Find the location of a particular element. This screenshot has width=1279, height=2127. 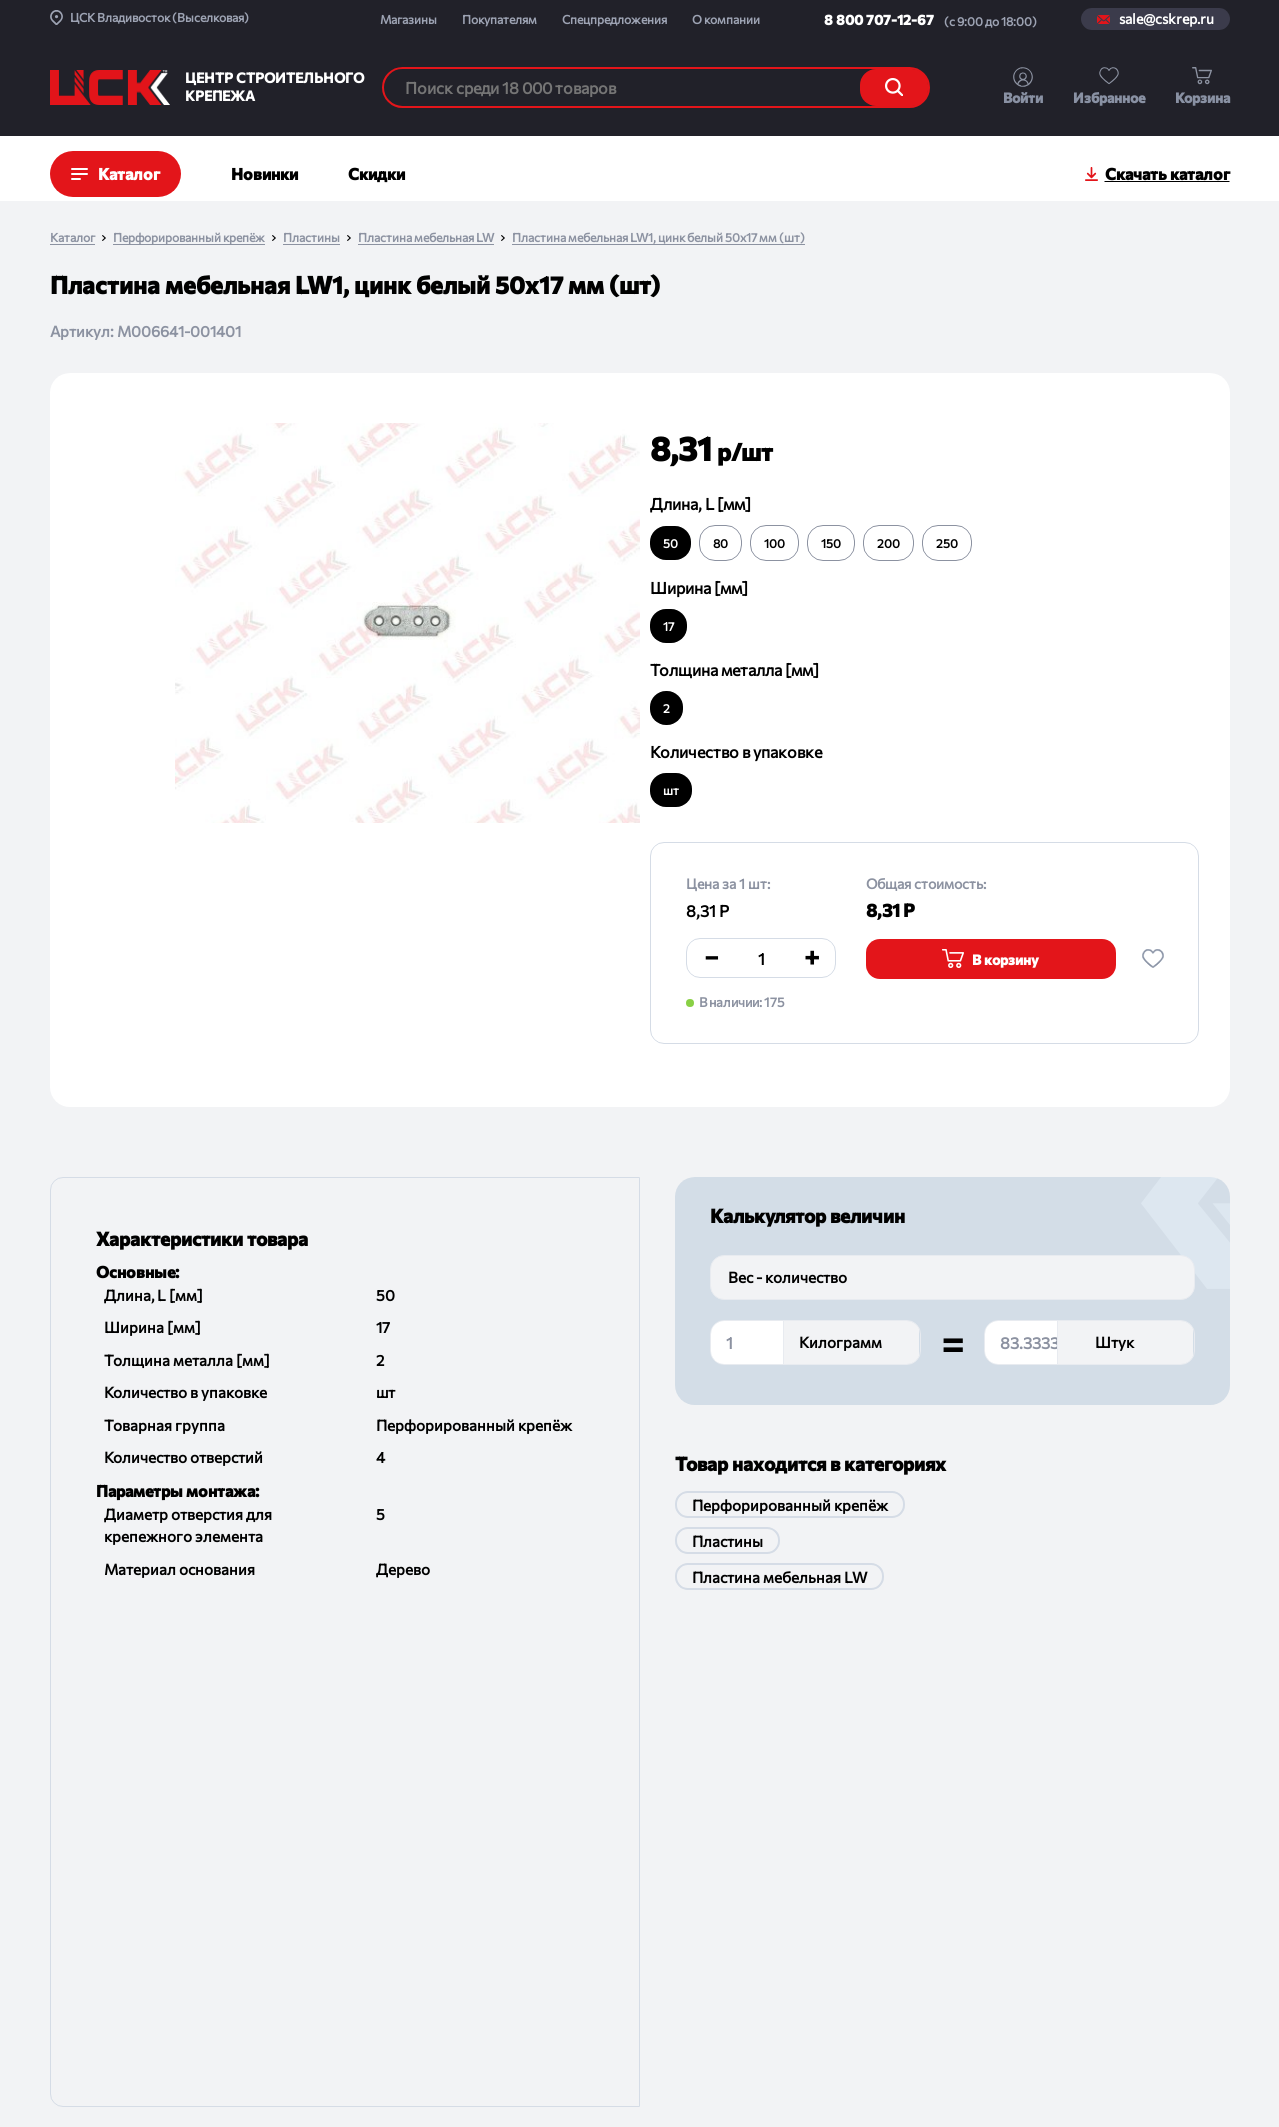

Как оформить заказ is located at coordinates (300, 1829).